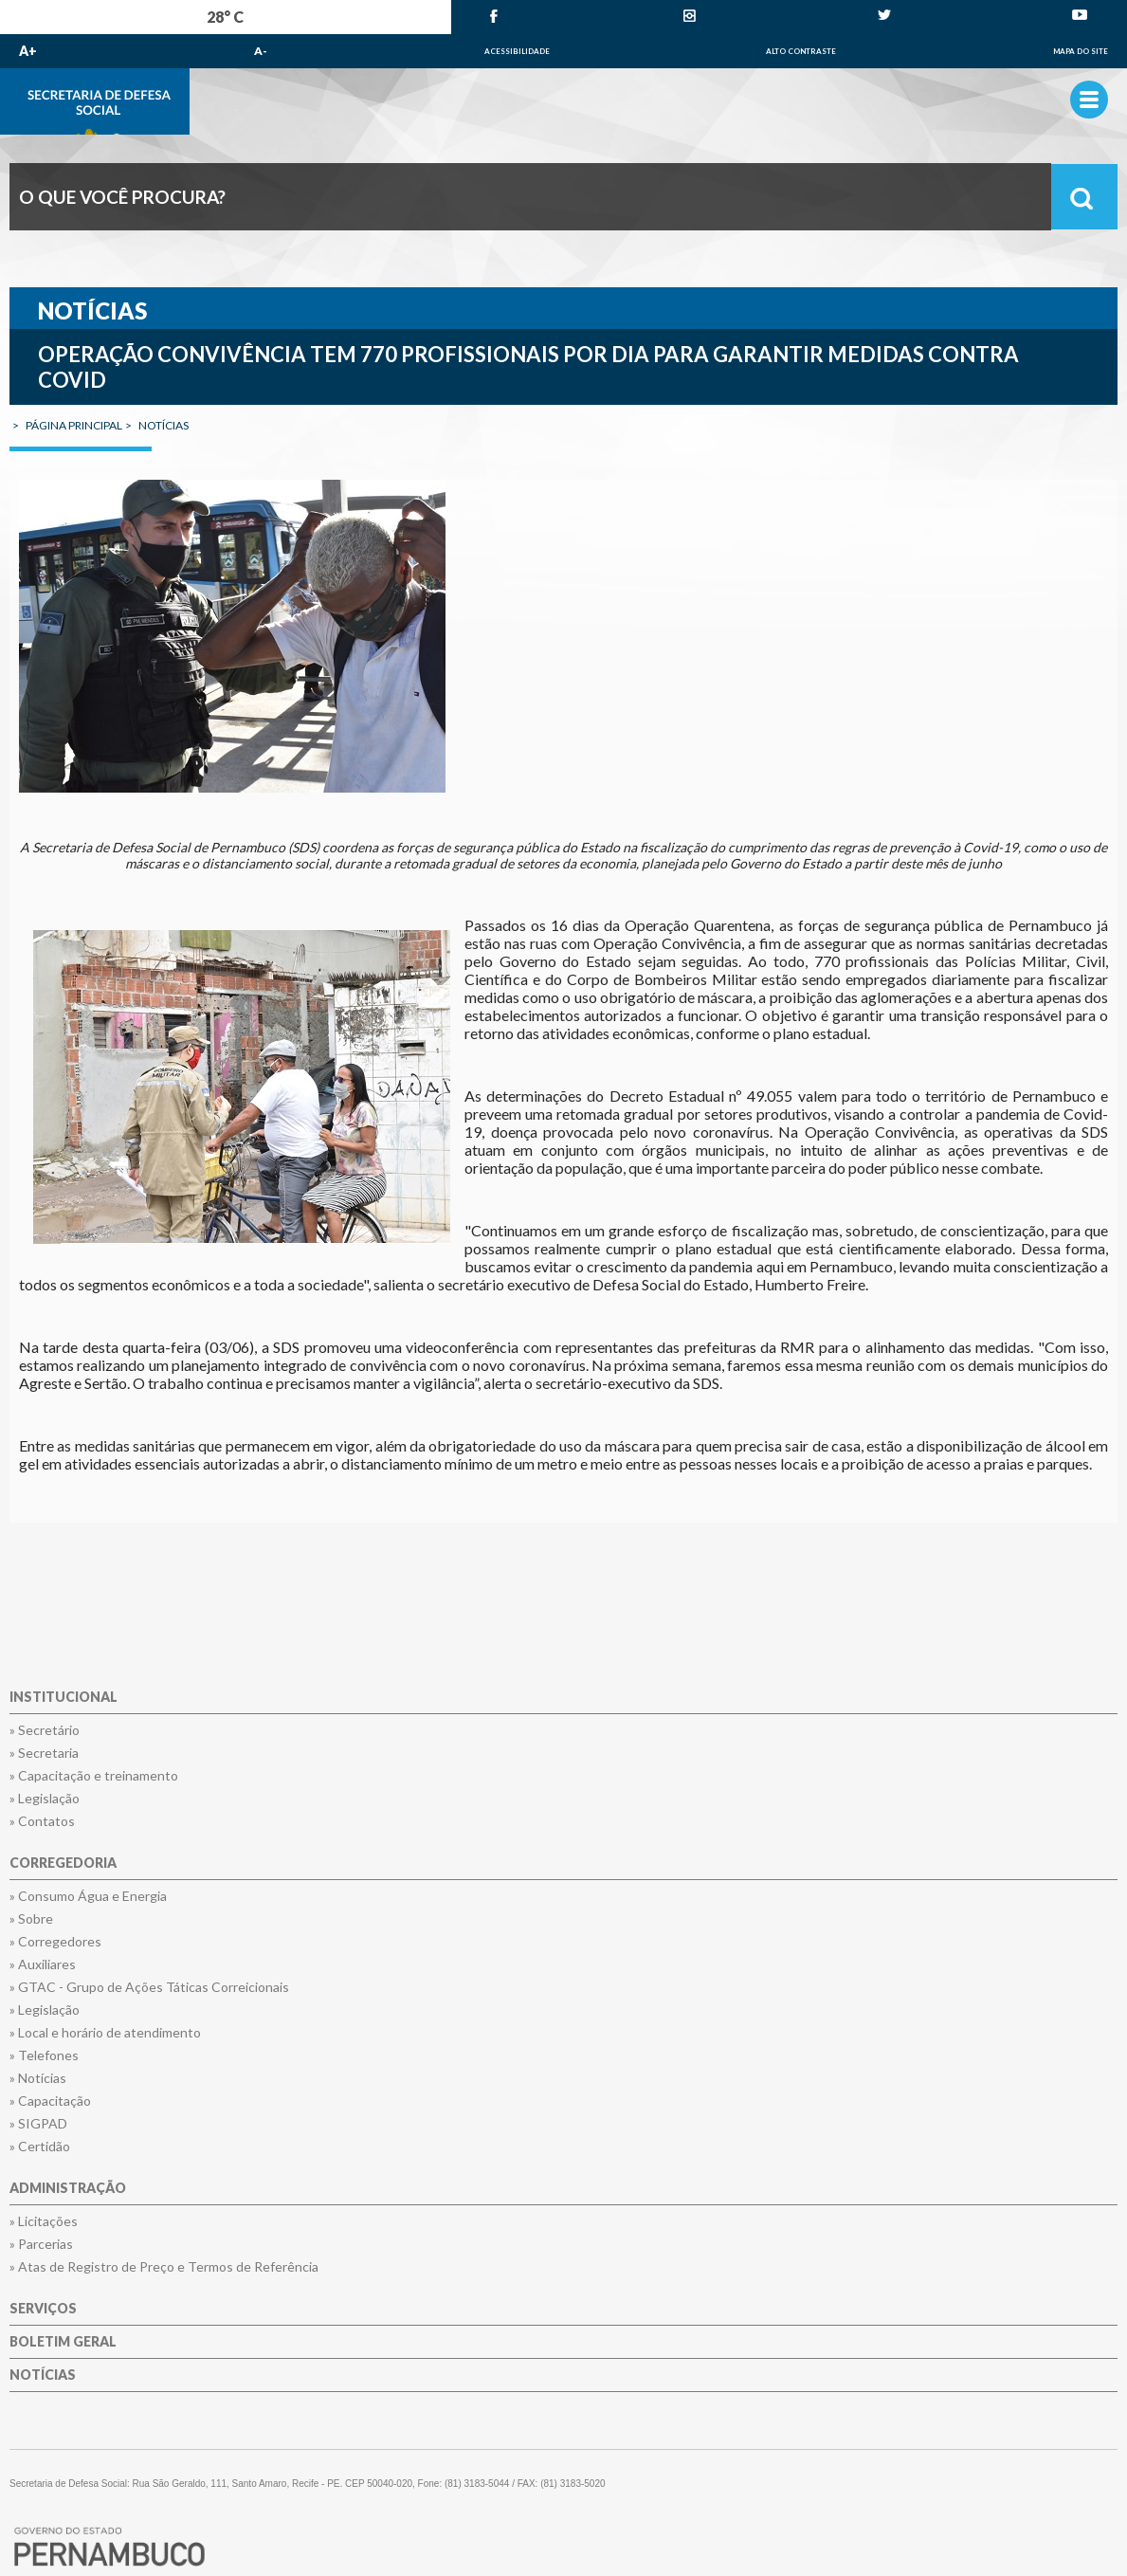 Image resolution: width=1127 pixels, height=2576 pixels. I want to click on Serviços, so click(43, 2309).